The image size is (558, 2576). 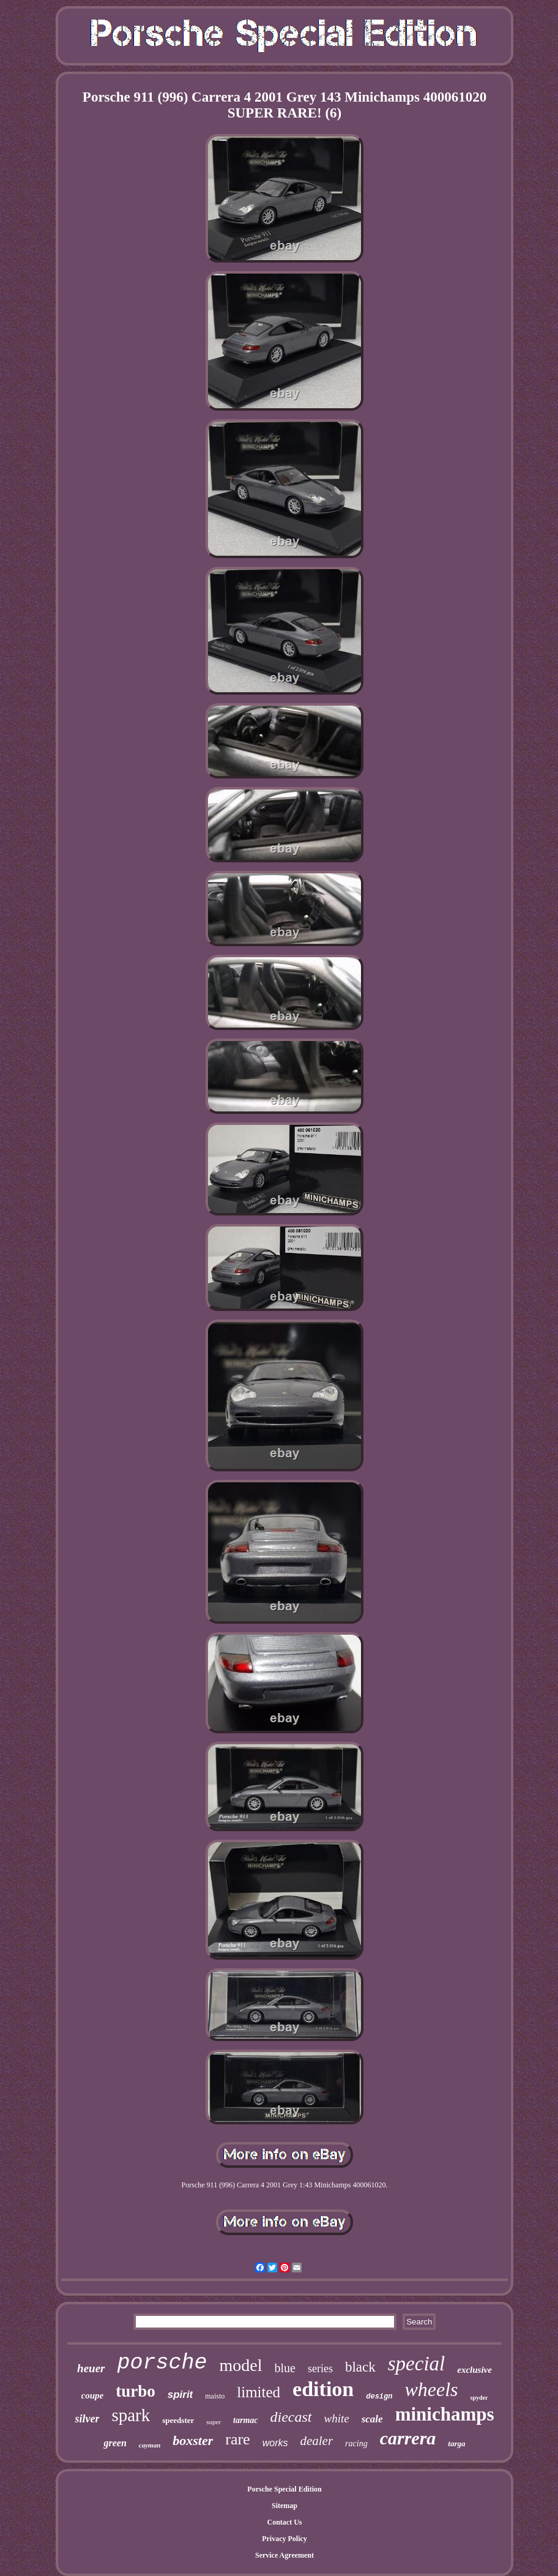 What do you see at coordinates (474, 2370) in the screenshot?
I see `exclusive` at bounding box center [474, 2370].